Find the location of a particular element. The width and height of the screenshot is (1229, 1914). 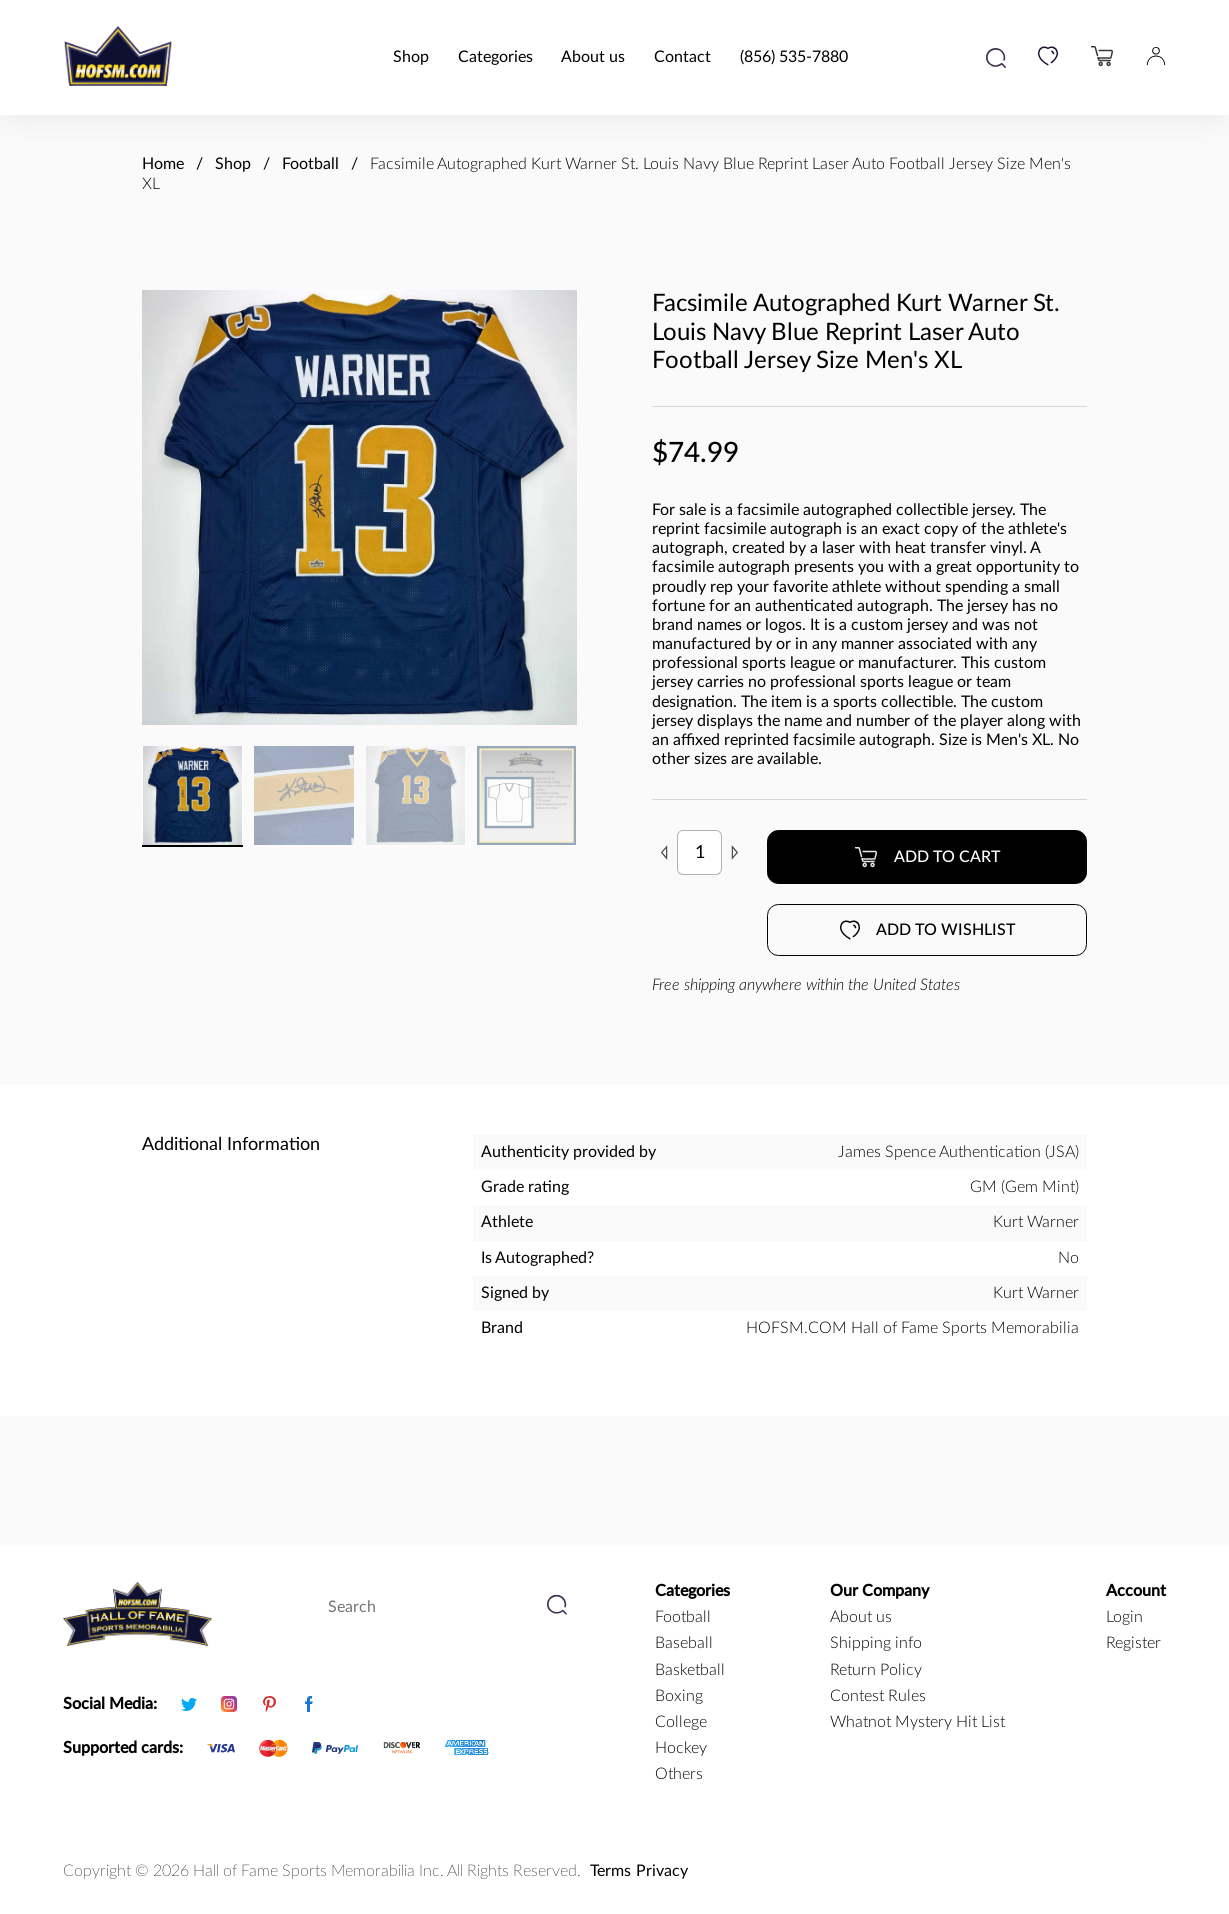

Add to cart is located at coordinates (927, 857).